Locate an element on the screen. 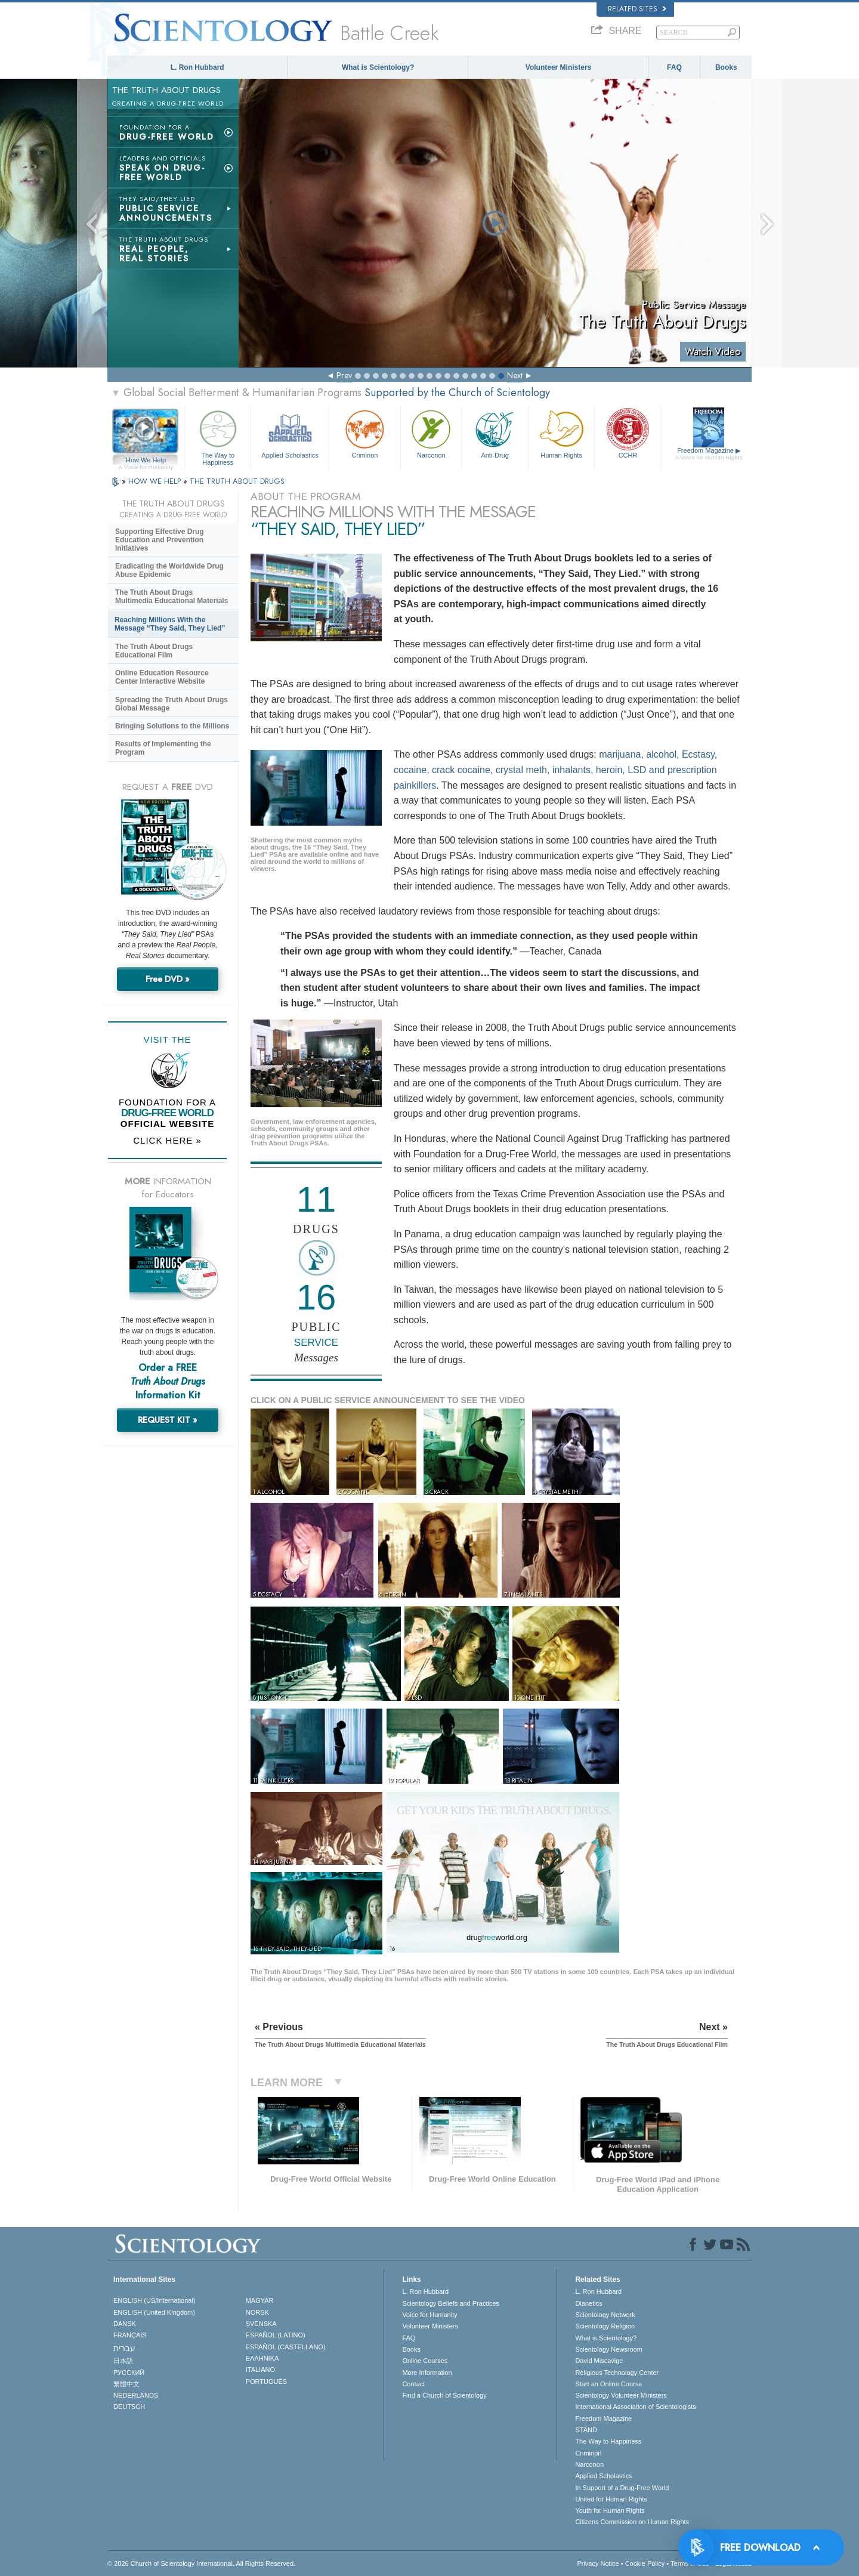 This screenshot has height=2576, width=859. ΕΛΛΗΝΙΚA is located at coordinates (262, 2358).